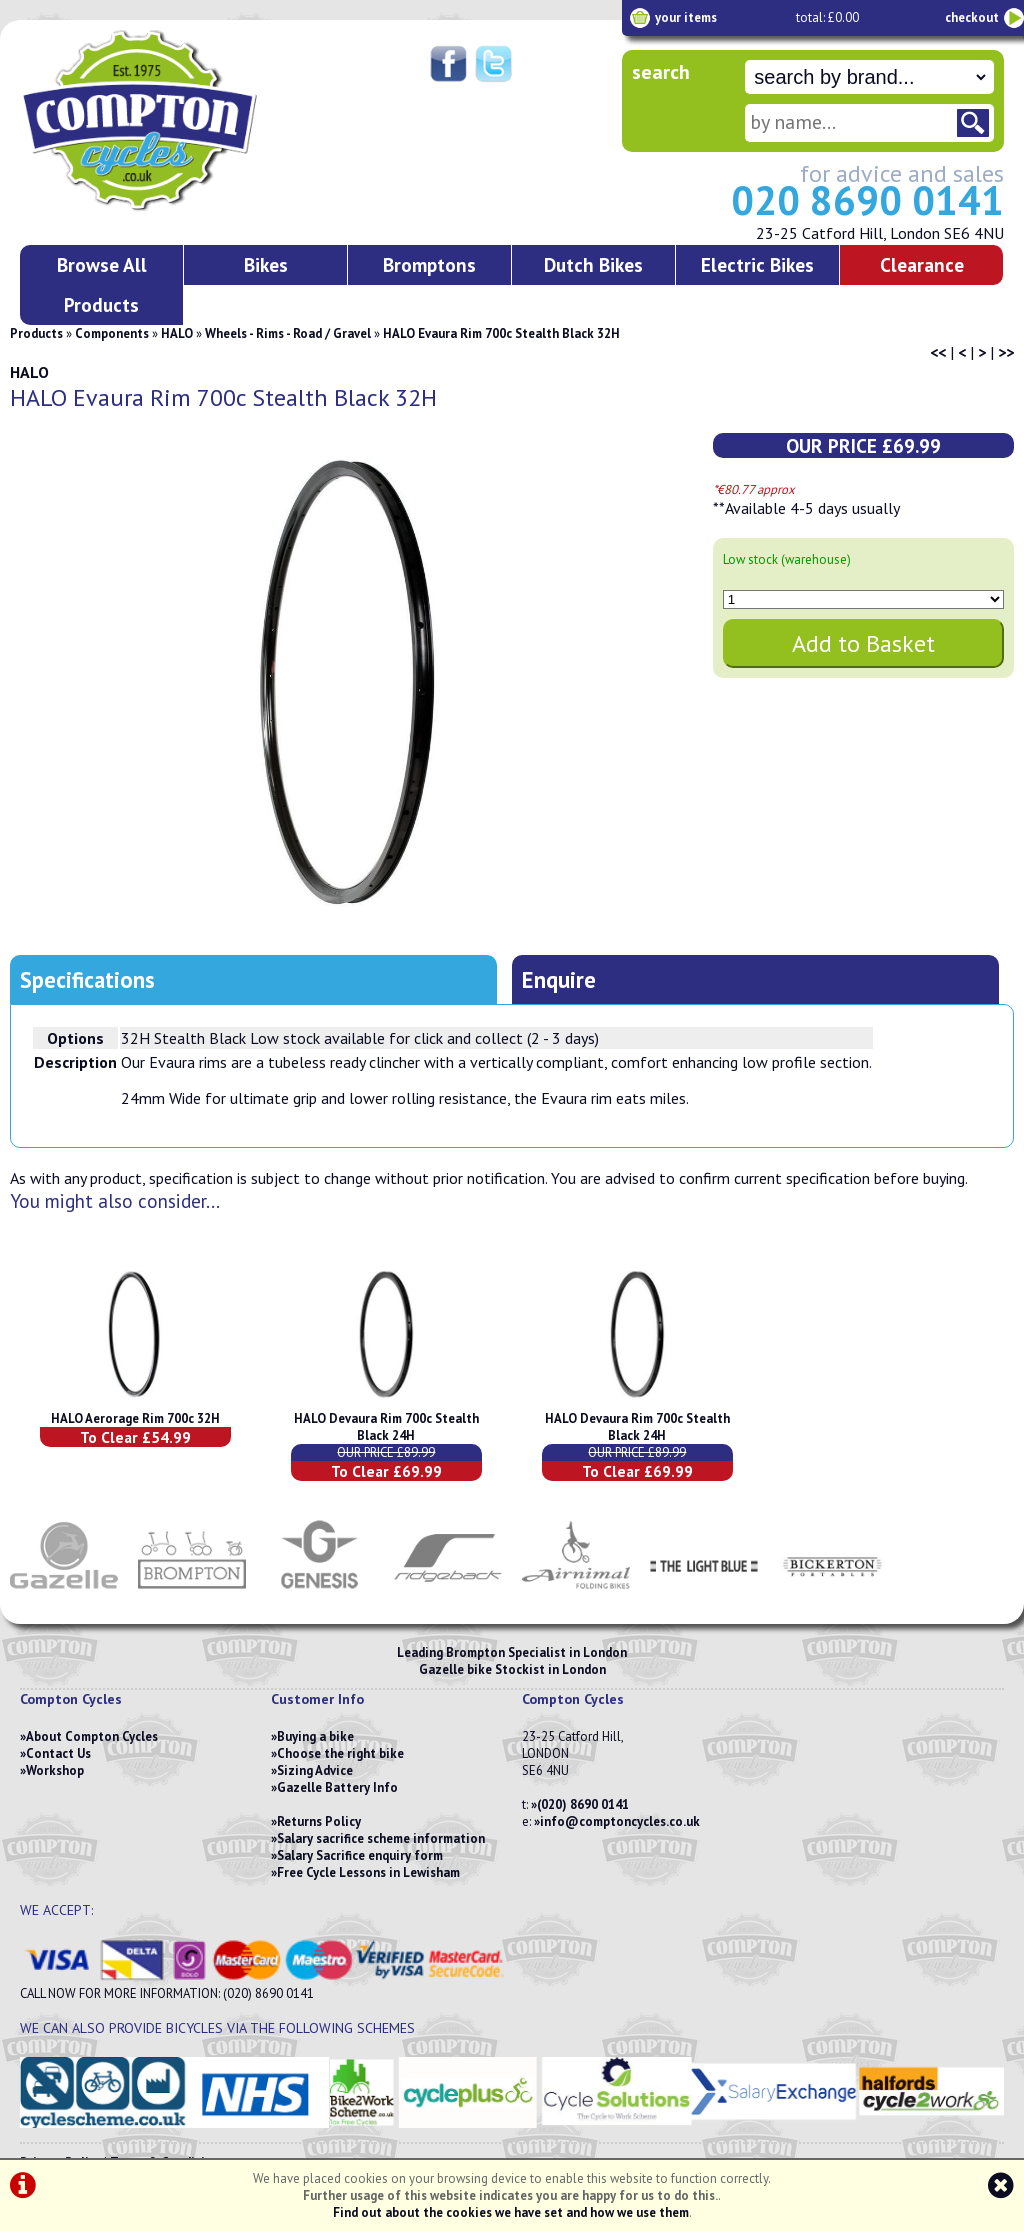  Describe the element at coordinates (1006, 352) in the screenshot. I see `>>` at that location.